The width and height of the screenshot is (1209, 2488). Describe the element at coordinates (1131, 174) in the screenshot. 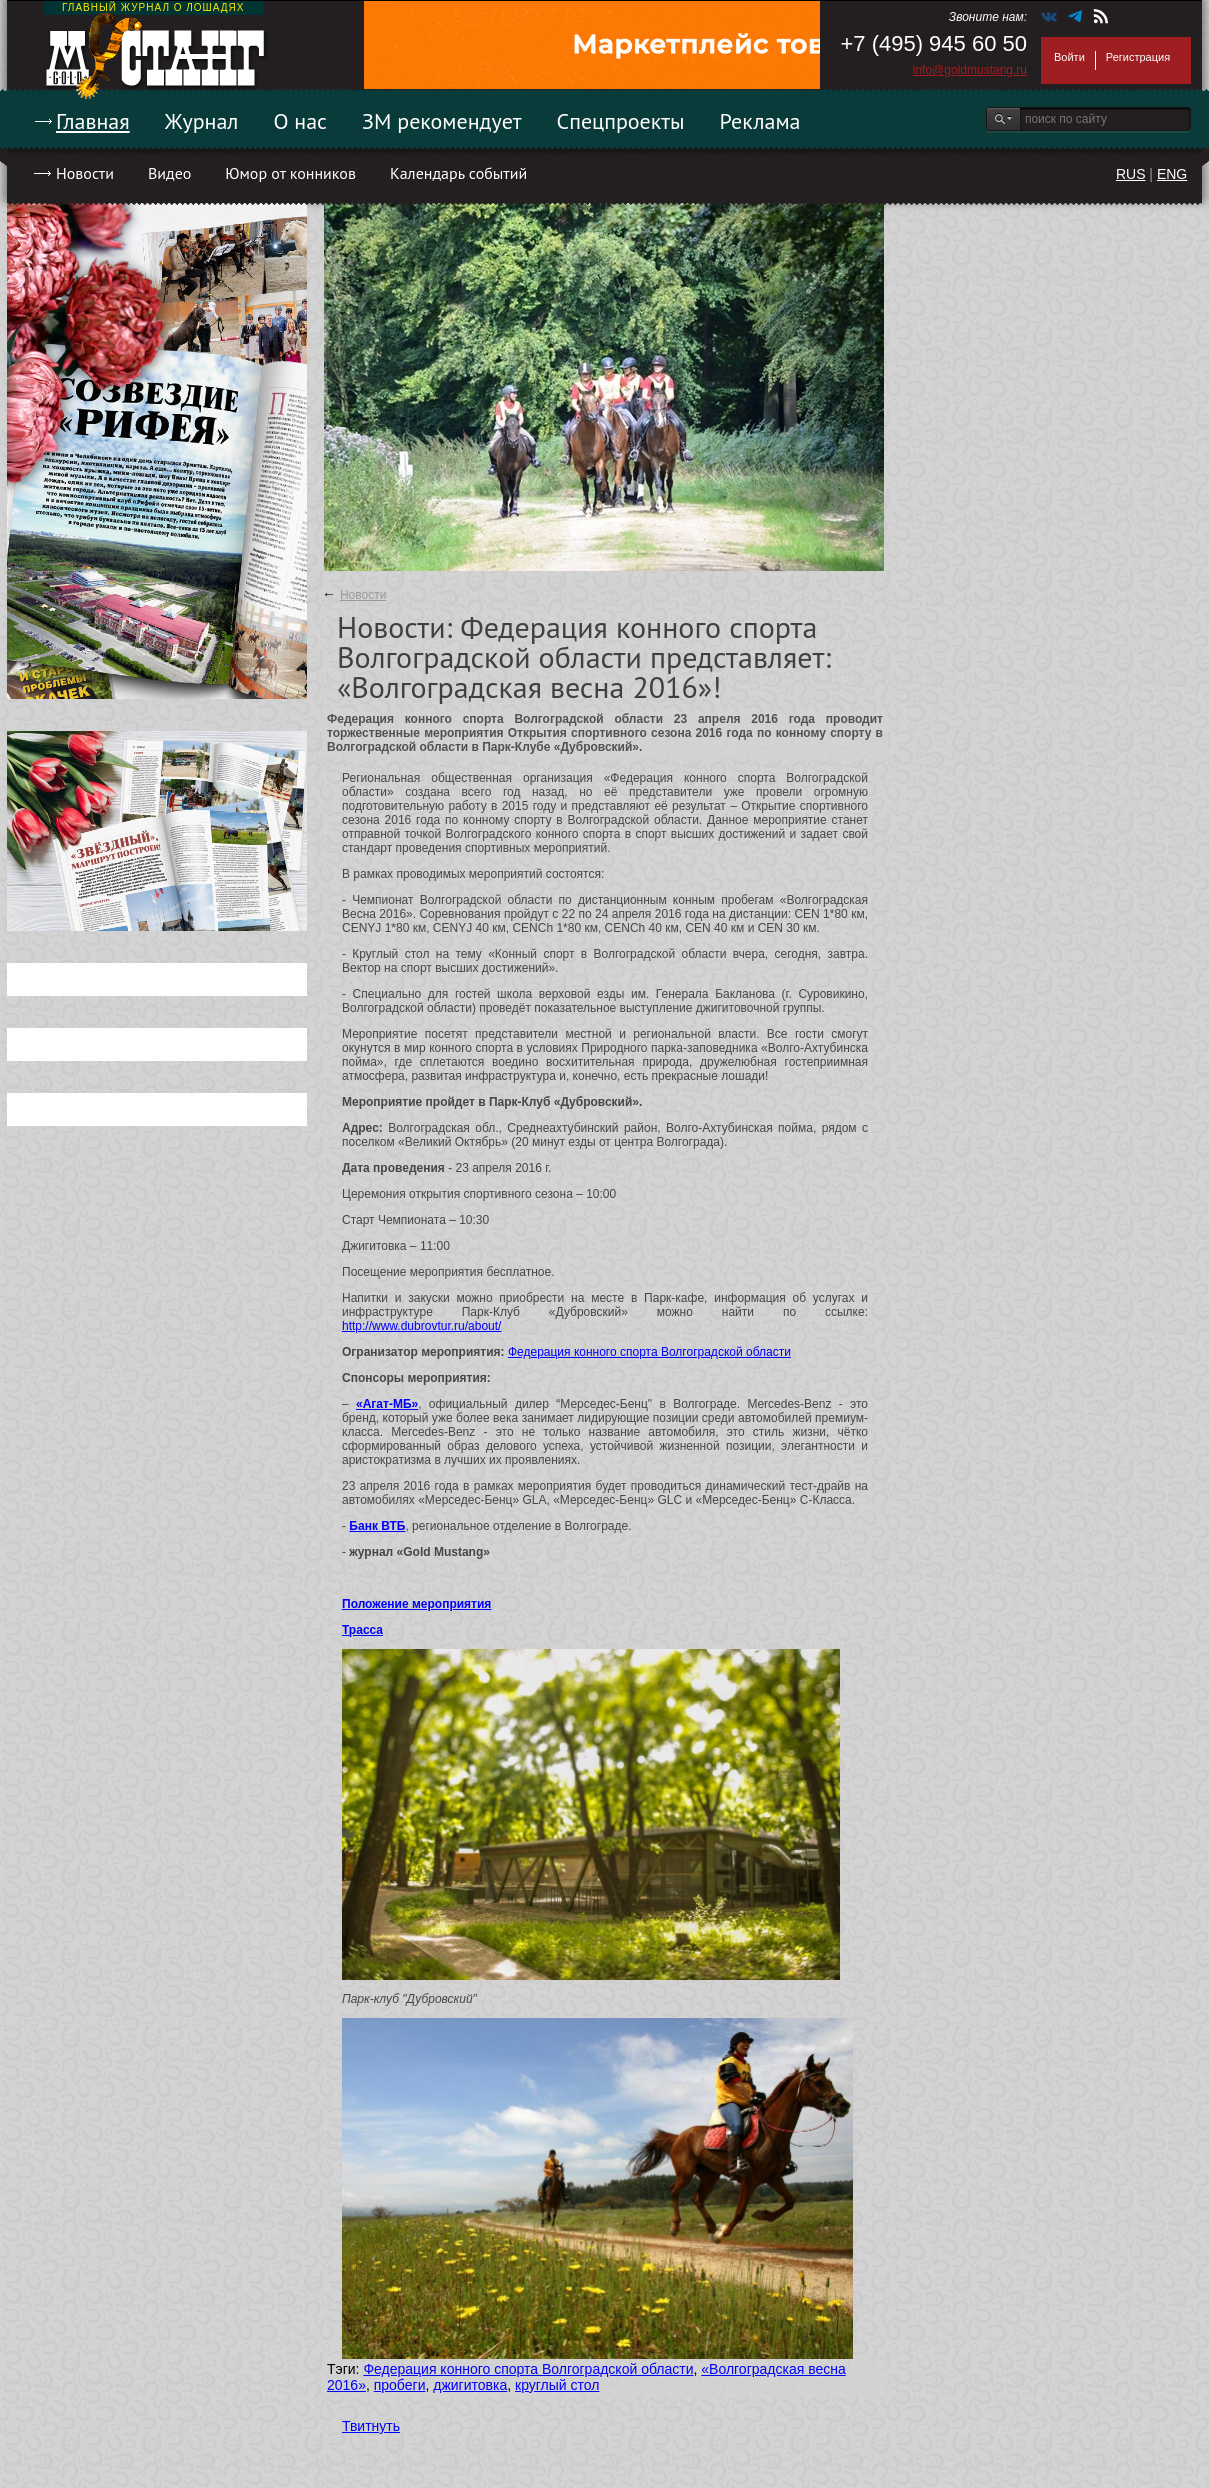

I see `RUS` at that location.